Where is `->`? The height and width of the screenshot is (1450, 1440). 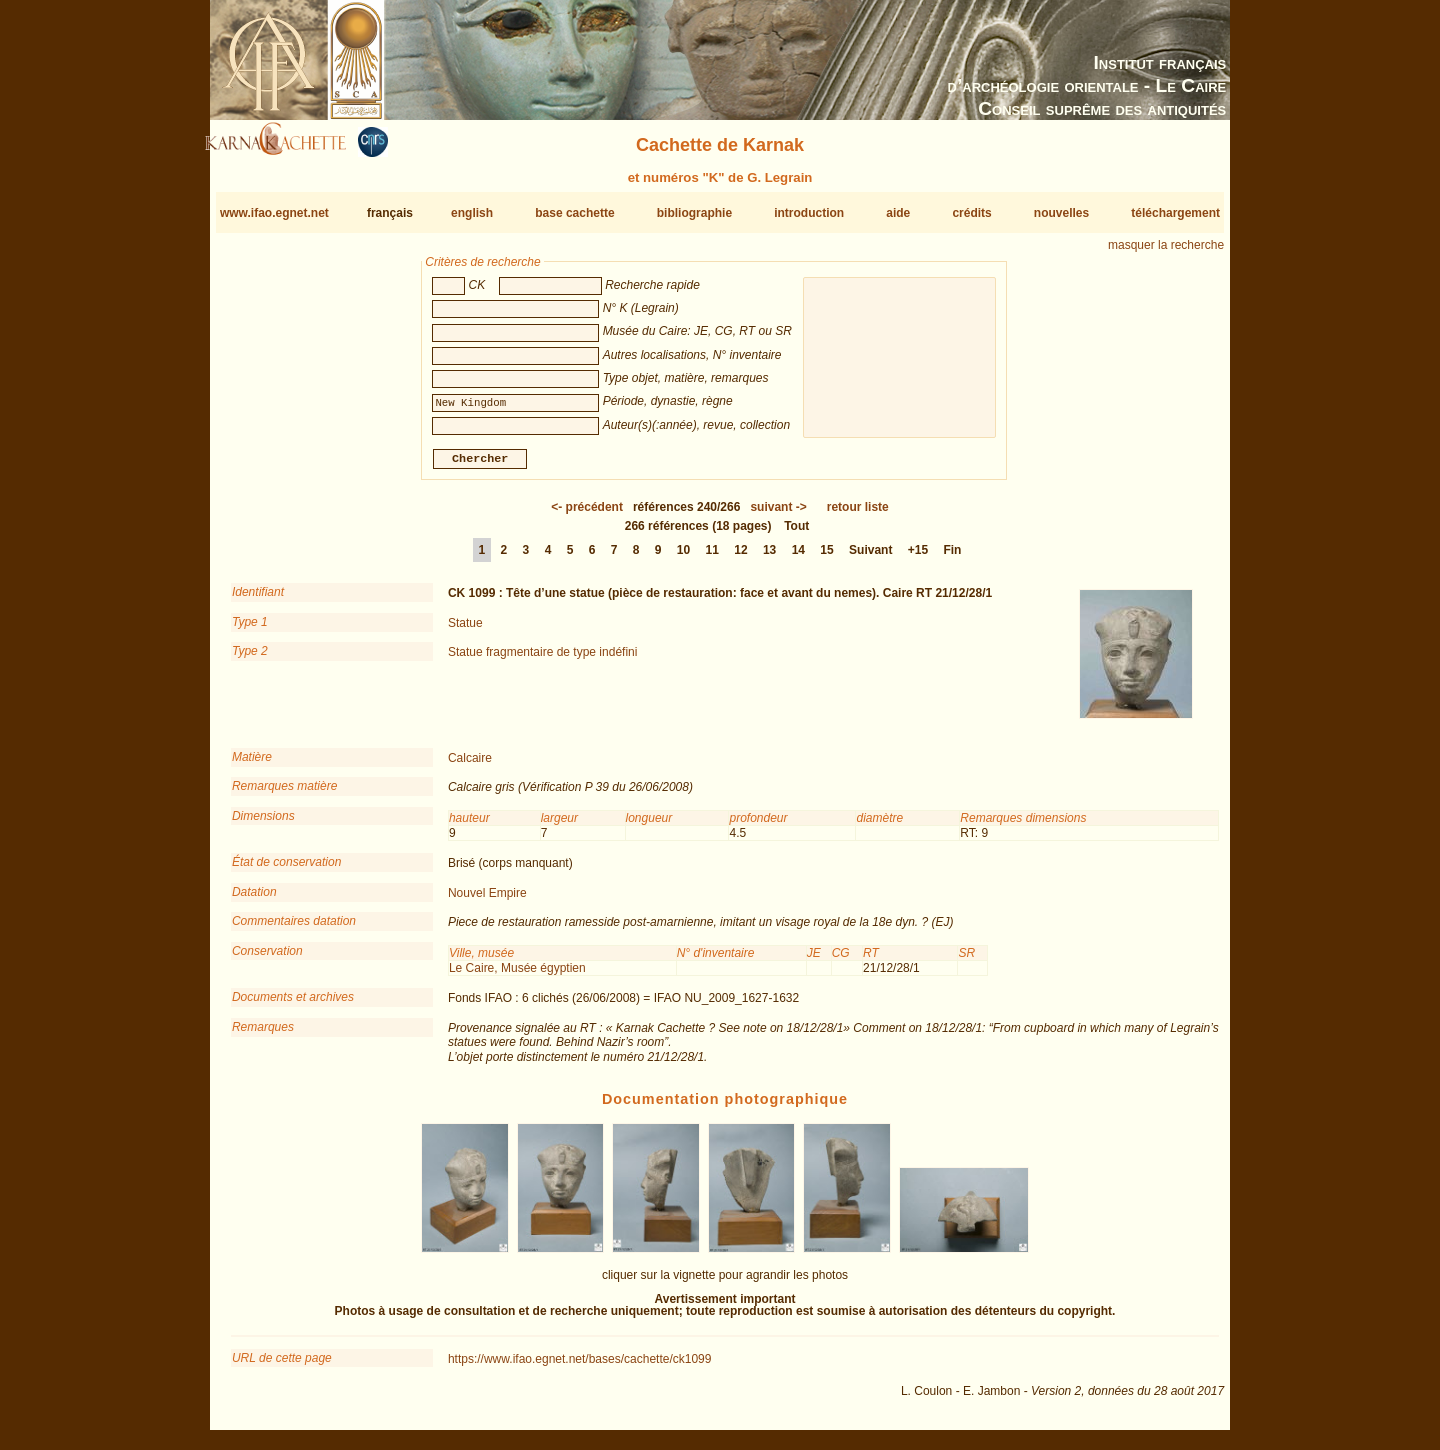
-> is located at coordinates (778, 515).